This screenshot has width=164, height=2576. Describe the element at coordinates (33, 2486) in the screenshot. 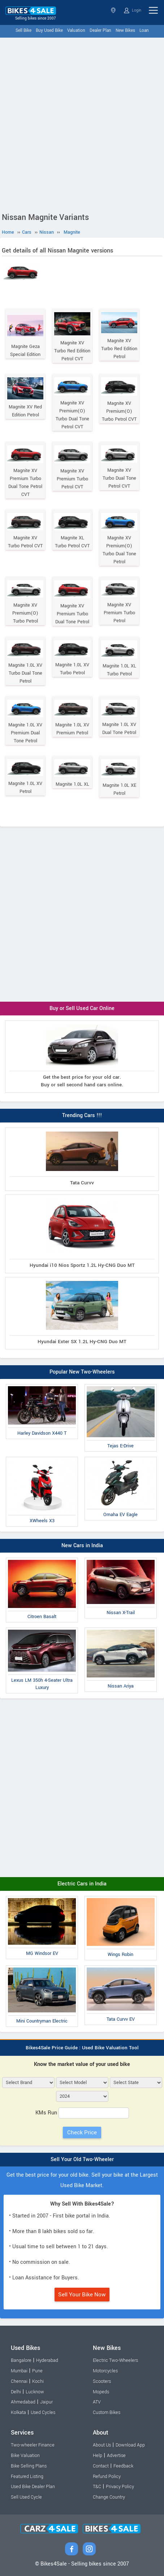

I see `Used Bike Dealer Plan` at that location.